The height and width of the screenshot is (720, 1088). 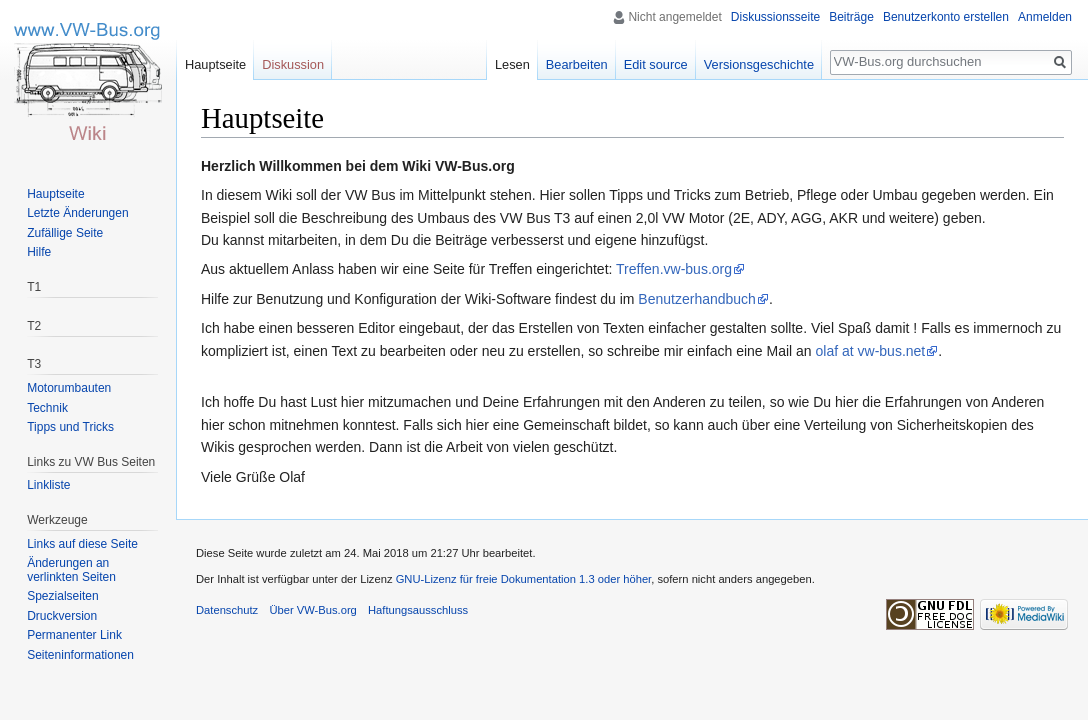 I want to click on Lesen, so click(x=512, y=64).